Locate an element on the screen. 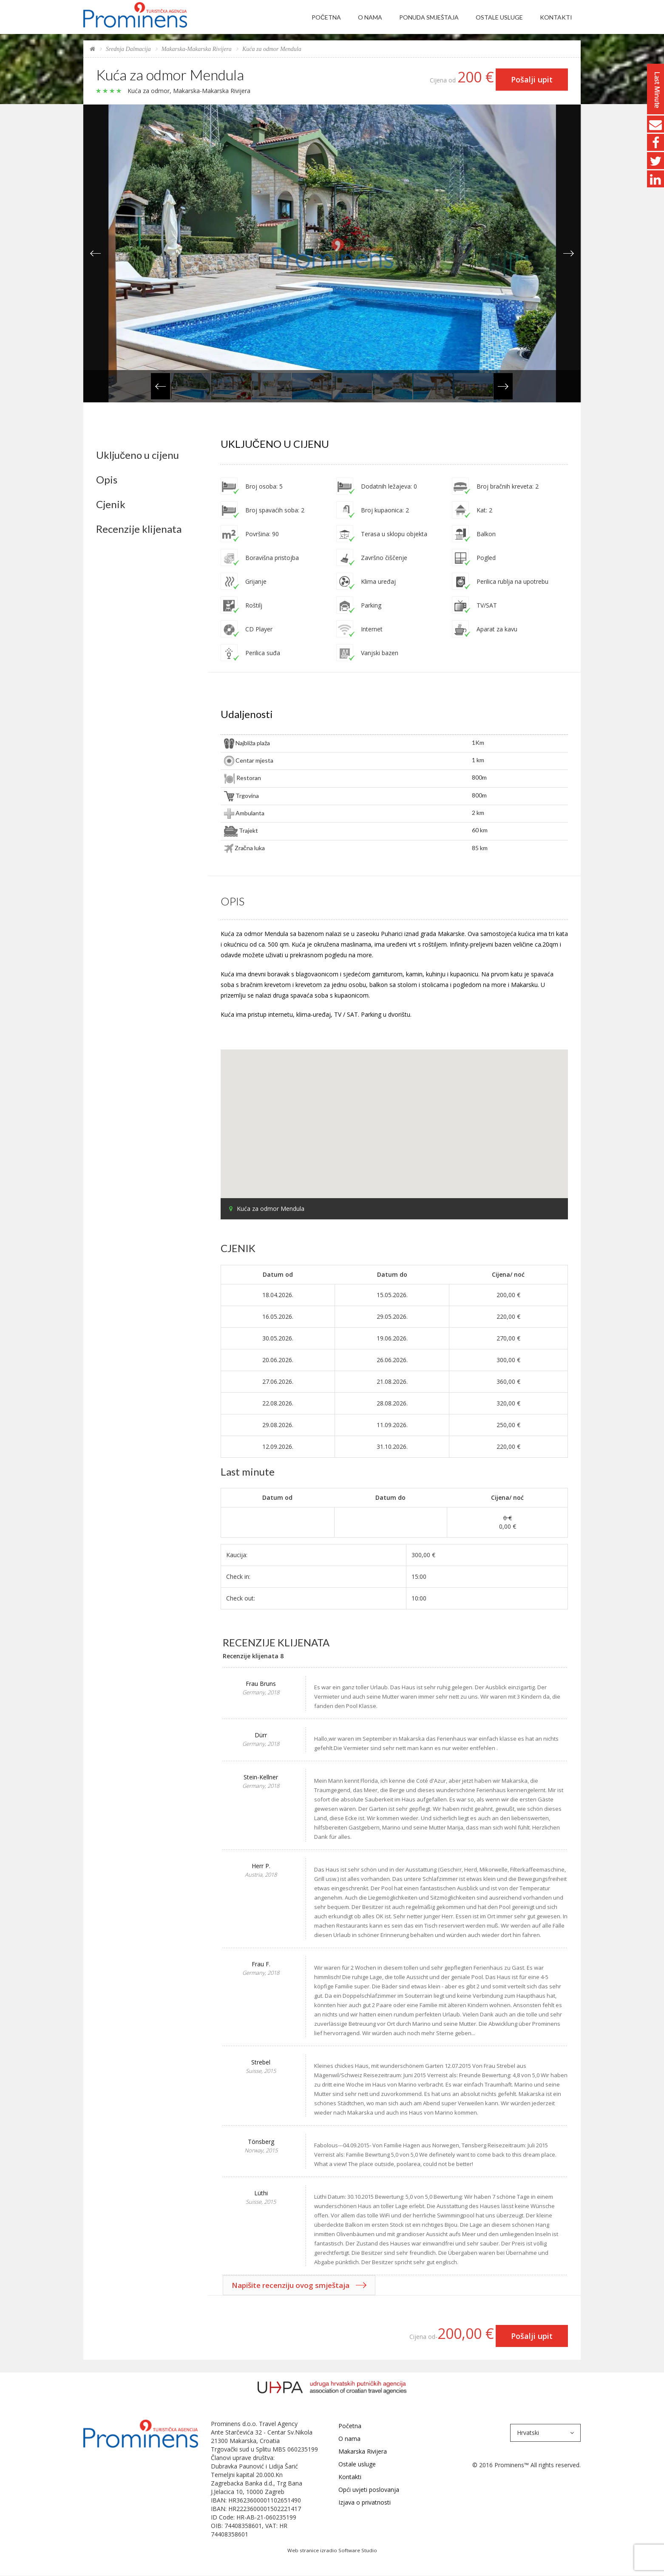  Recenzije klijenata is located at coordinates (139, 529).